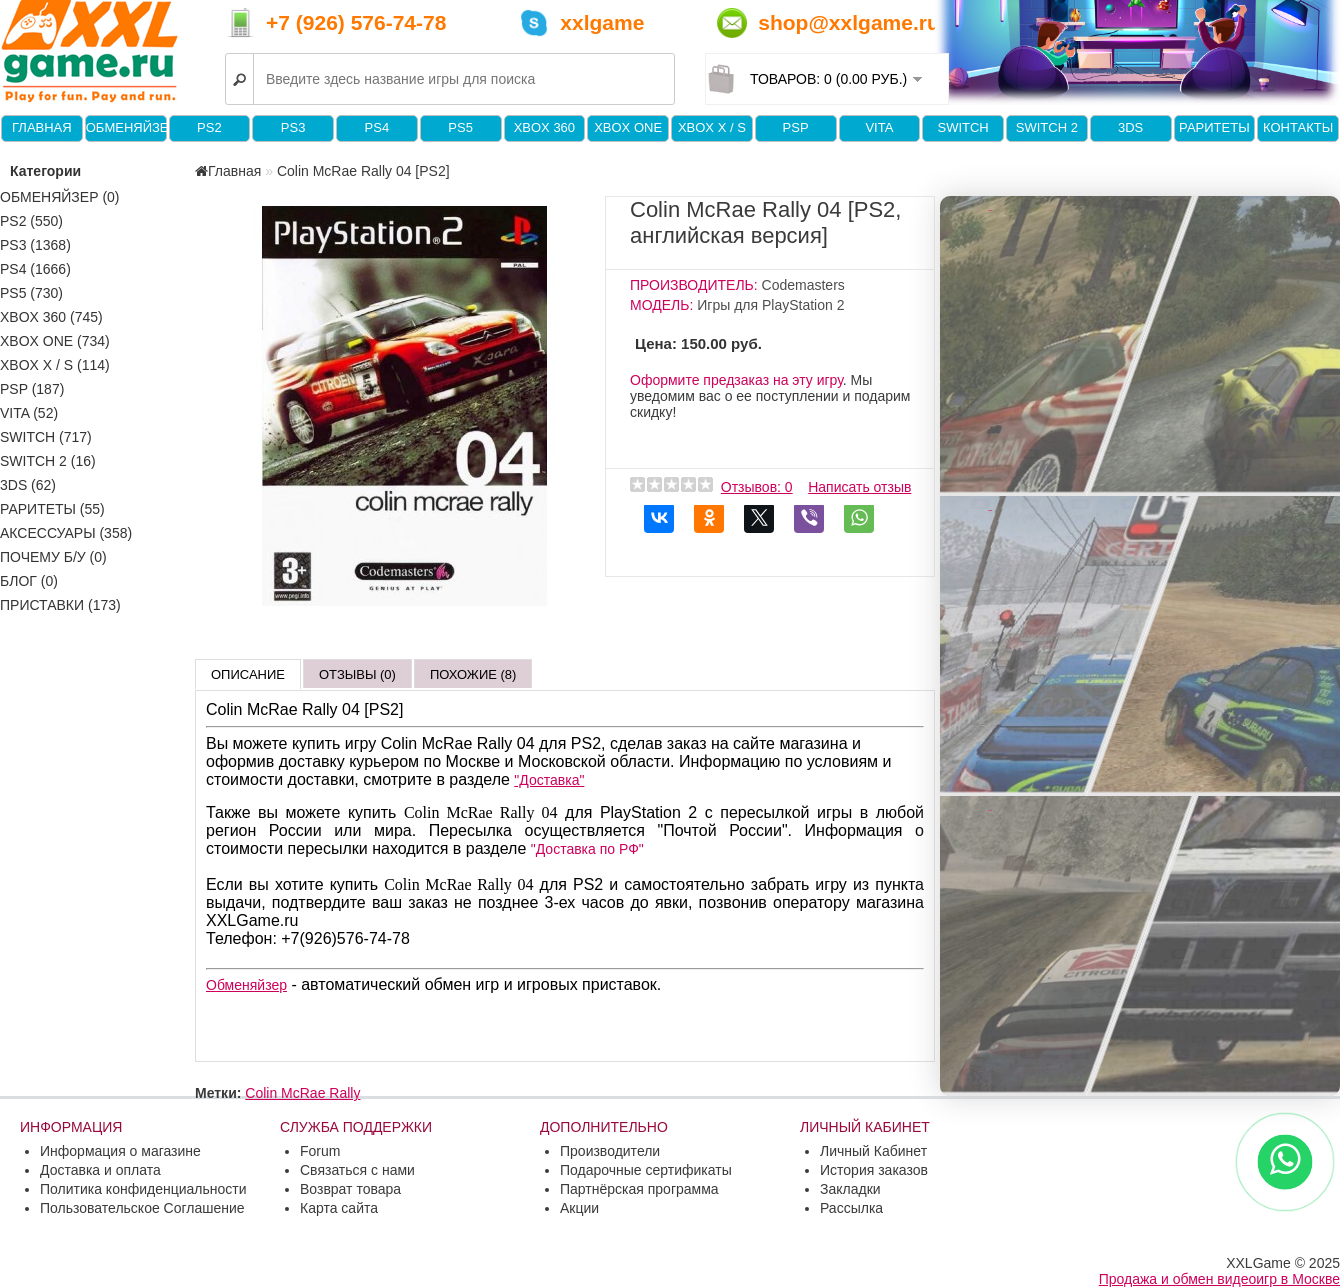  What do you see at coordinates (377, 127) in the screenshot?
I see `PS4` at bounding box center [377, 127].